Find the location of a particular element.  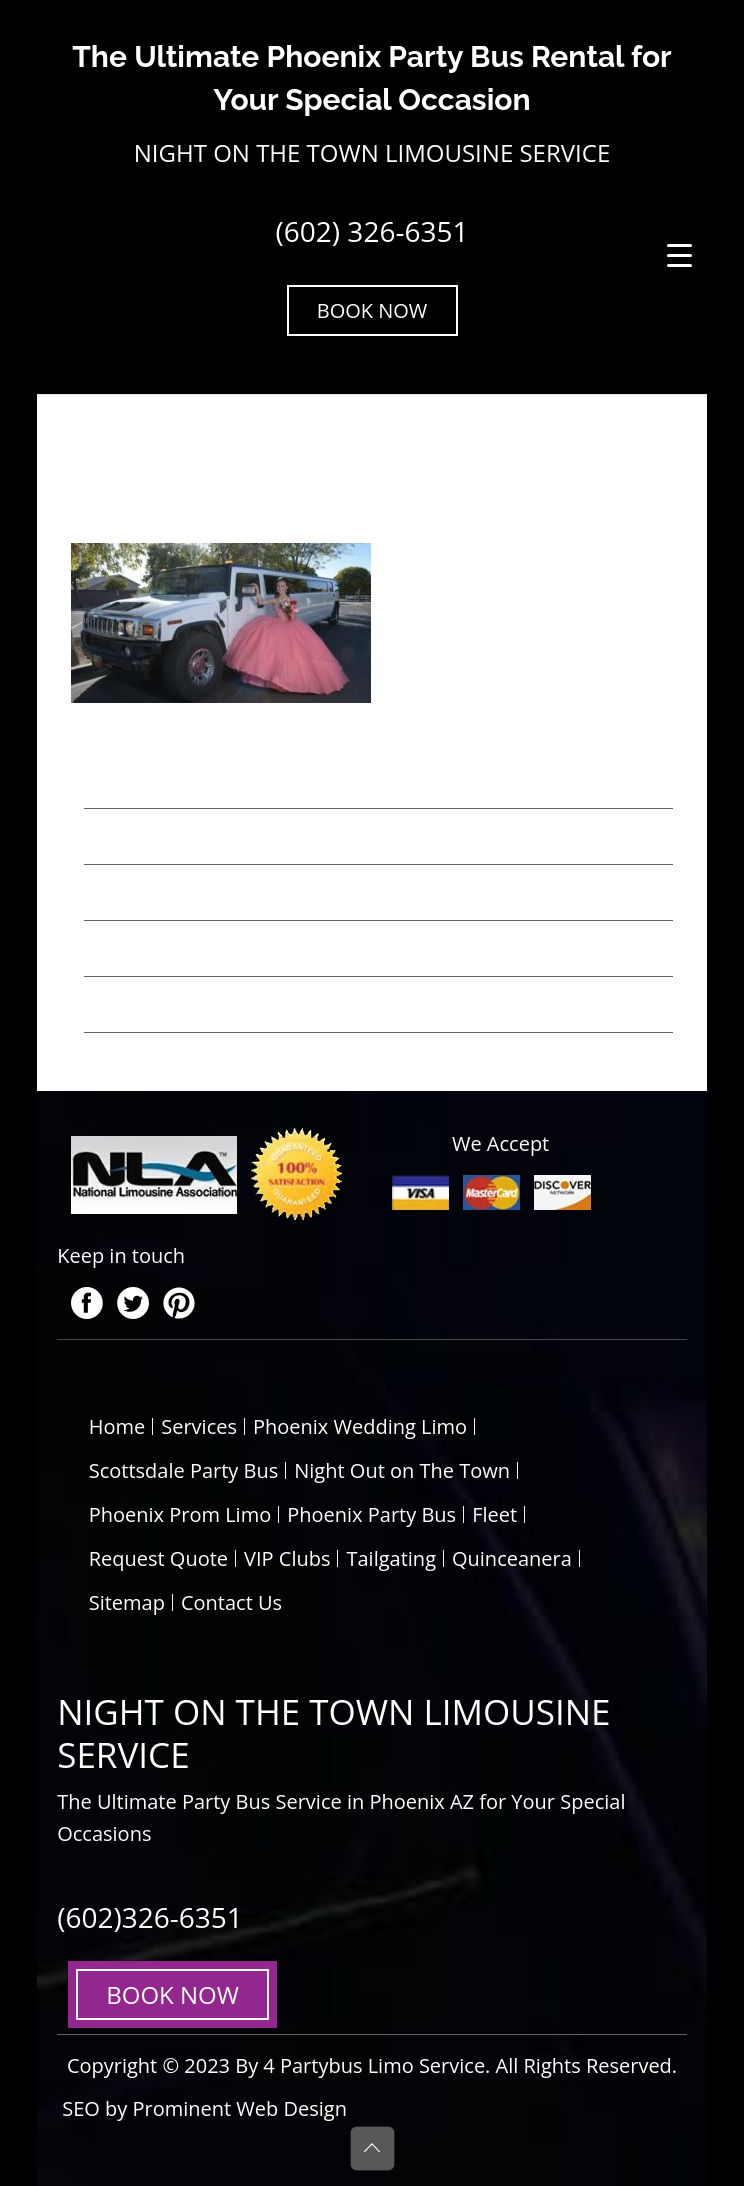

Home is located at coordinates (117, 1426).